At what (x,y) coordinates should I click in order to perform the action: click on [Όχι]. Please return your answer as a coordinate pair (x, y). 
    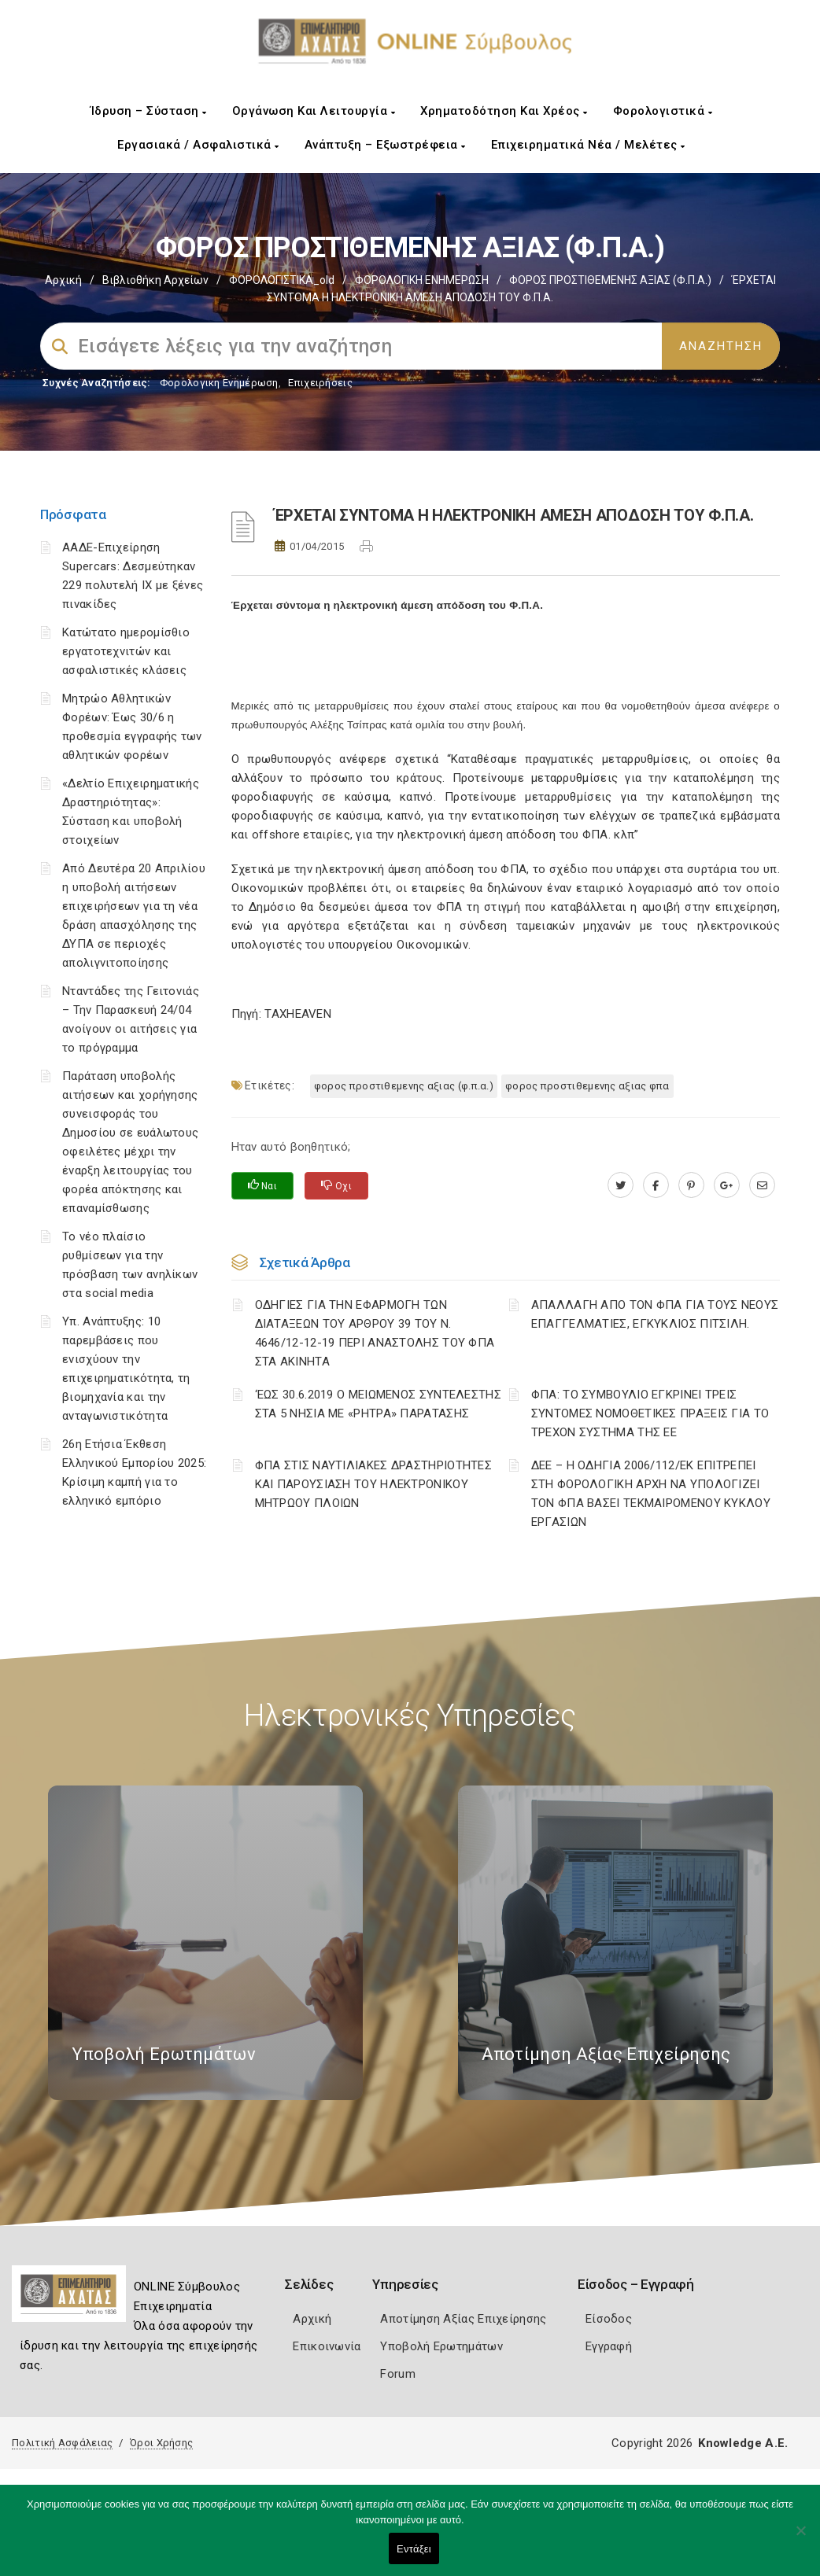
    Looking at the image, I should click on (800, 2538).